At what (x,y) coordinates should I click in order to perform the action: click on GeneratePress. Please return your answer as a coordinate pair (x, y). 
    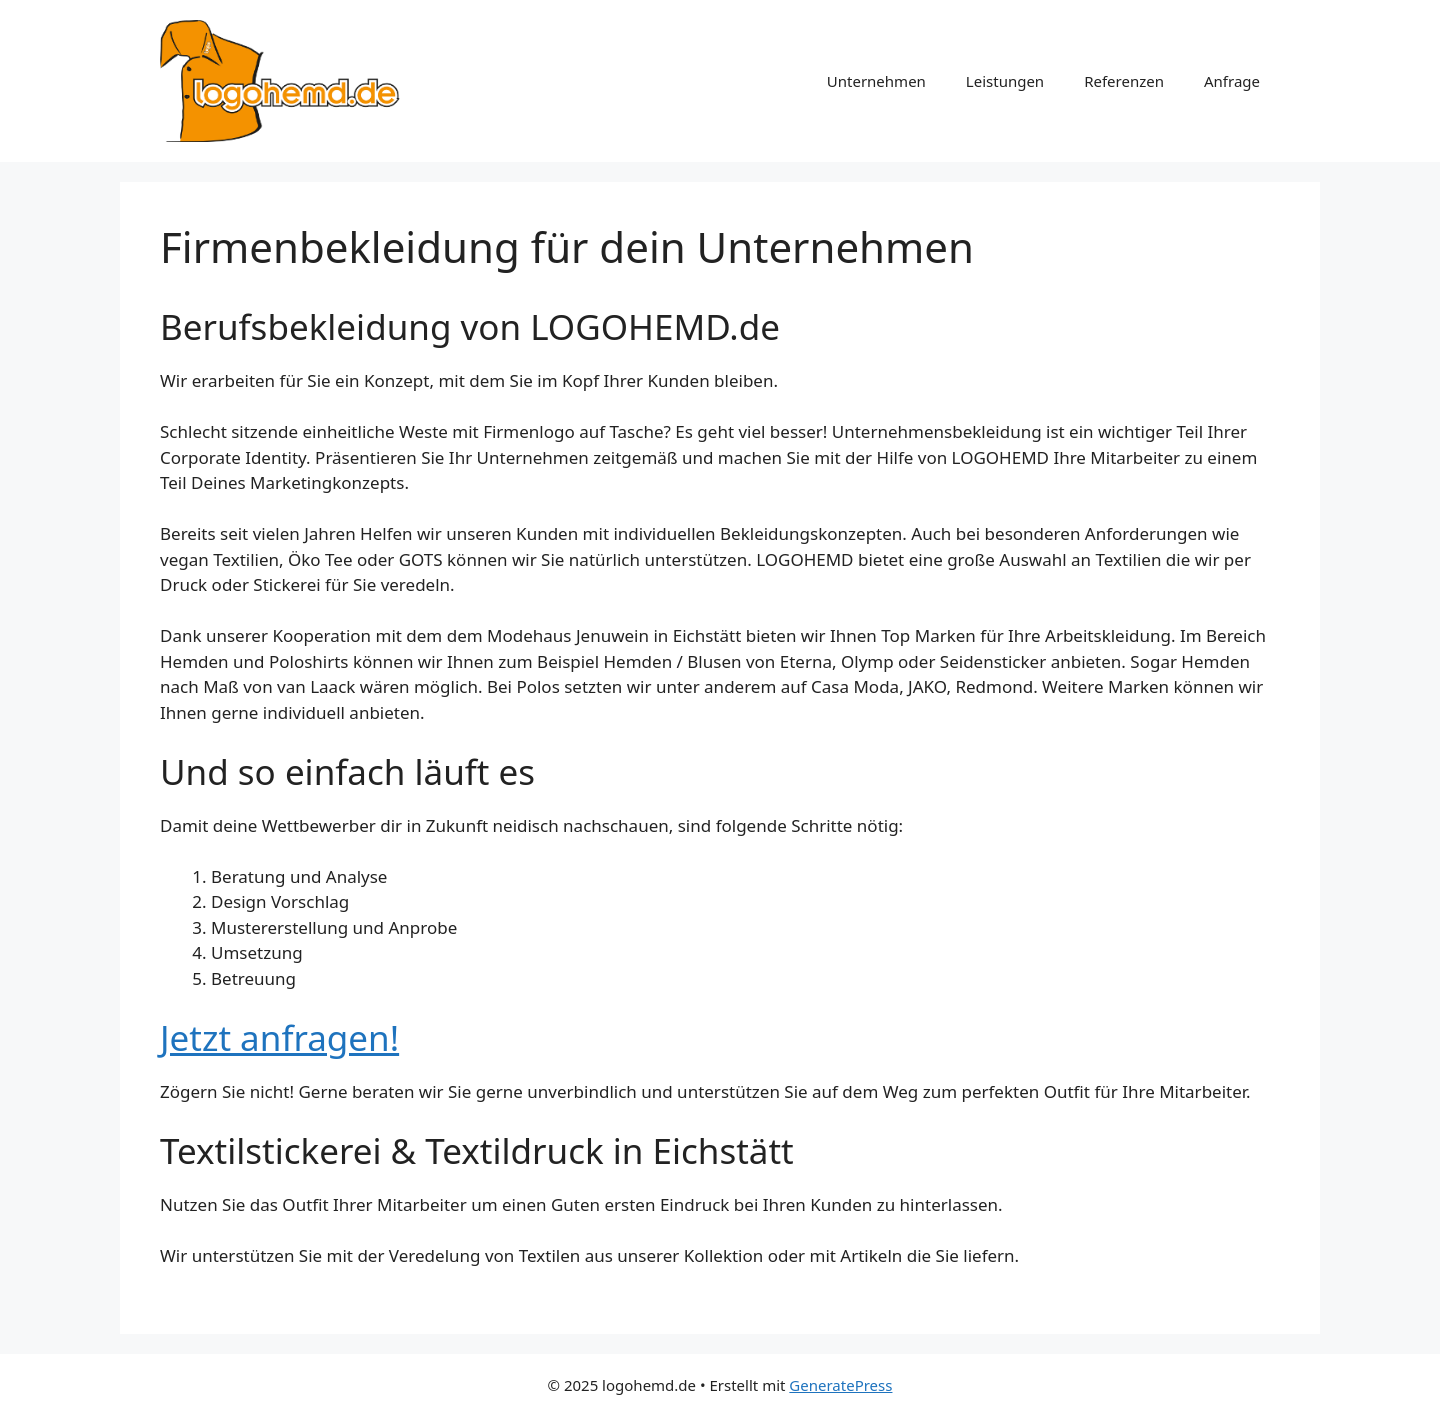
    Looking at the image, I should click on (840, 1385).